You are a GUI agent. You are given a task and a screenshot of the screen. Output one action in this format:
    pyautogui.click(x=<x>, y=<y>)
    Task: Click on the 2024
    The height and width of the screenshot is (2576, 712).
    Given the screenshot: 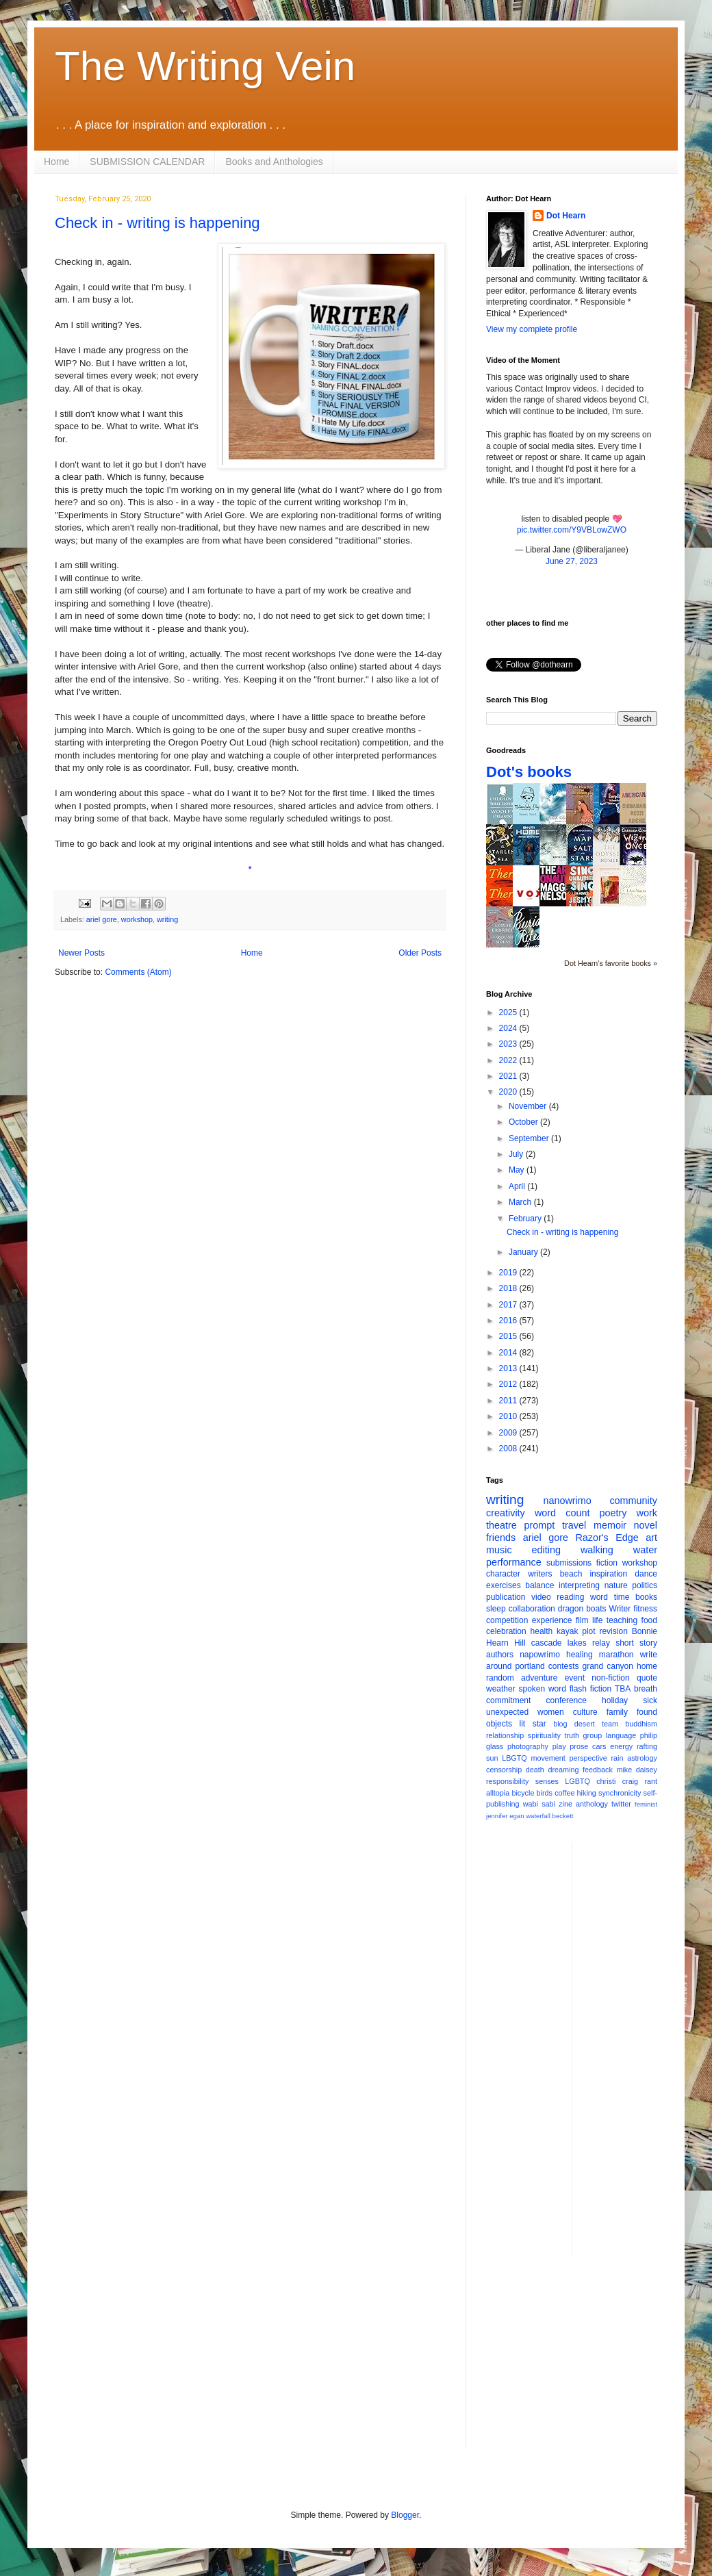 What is the action you would take?
    pyautogui.click(x=509, y=1028)
    